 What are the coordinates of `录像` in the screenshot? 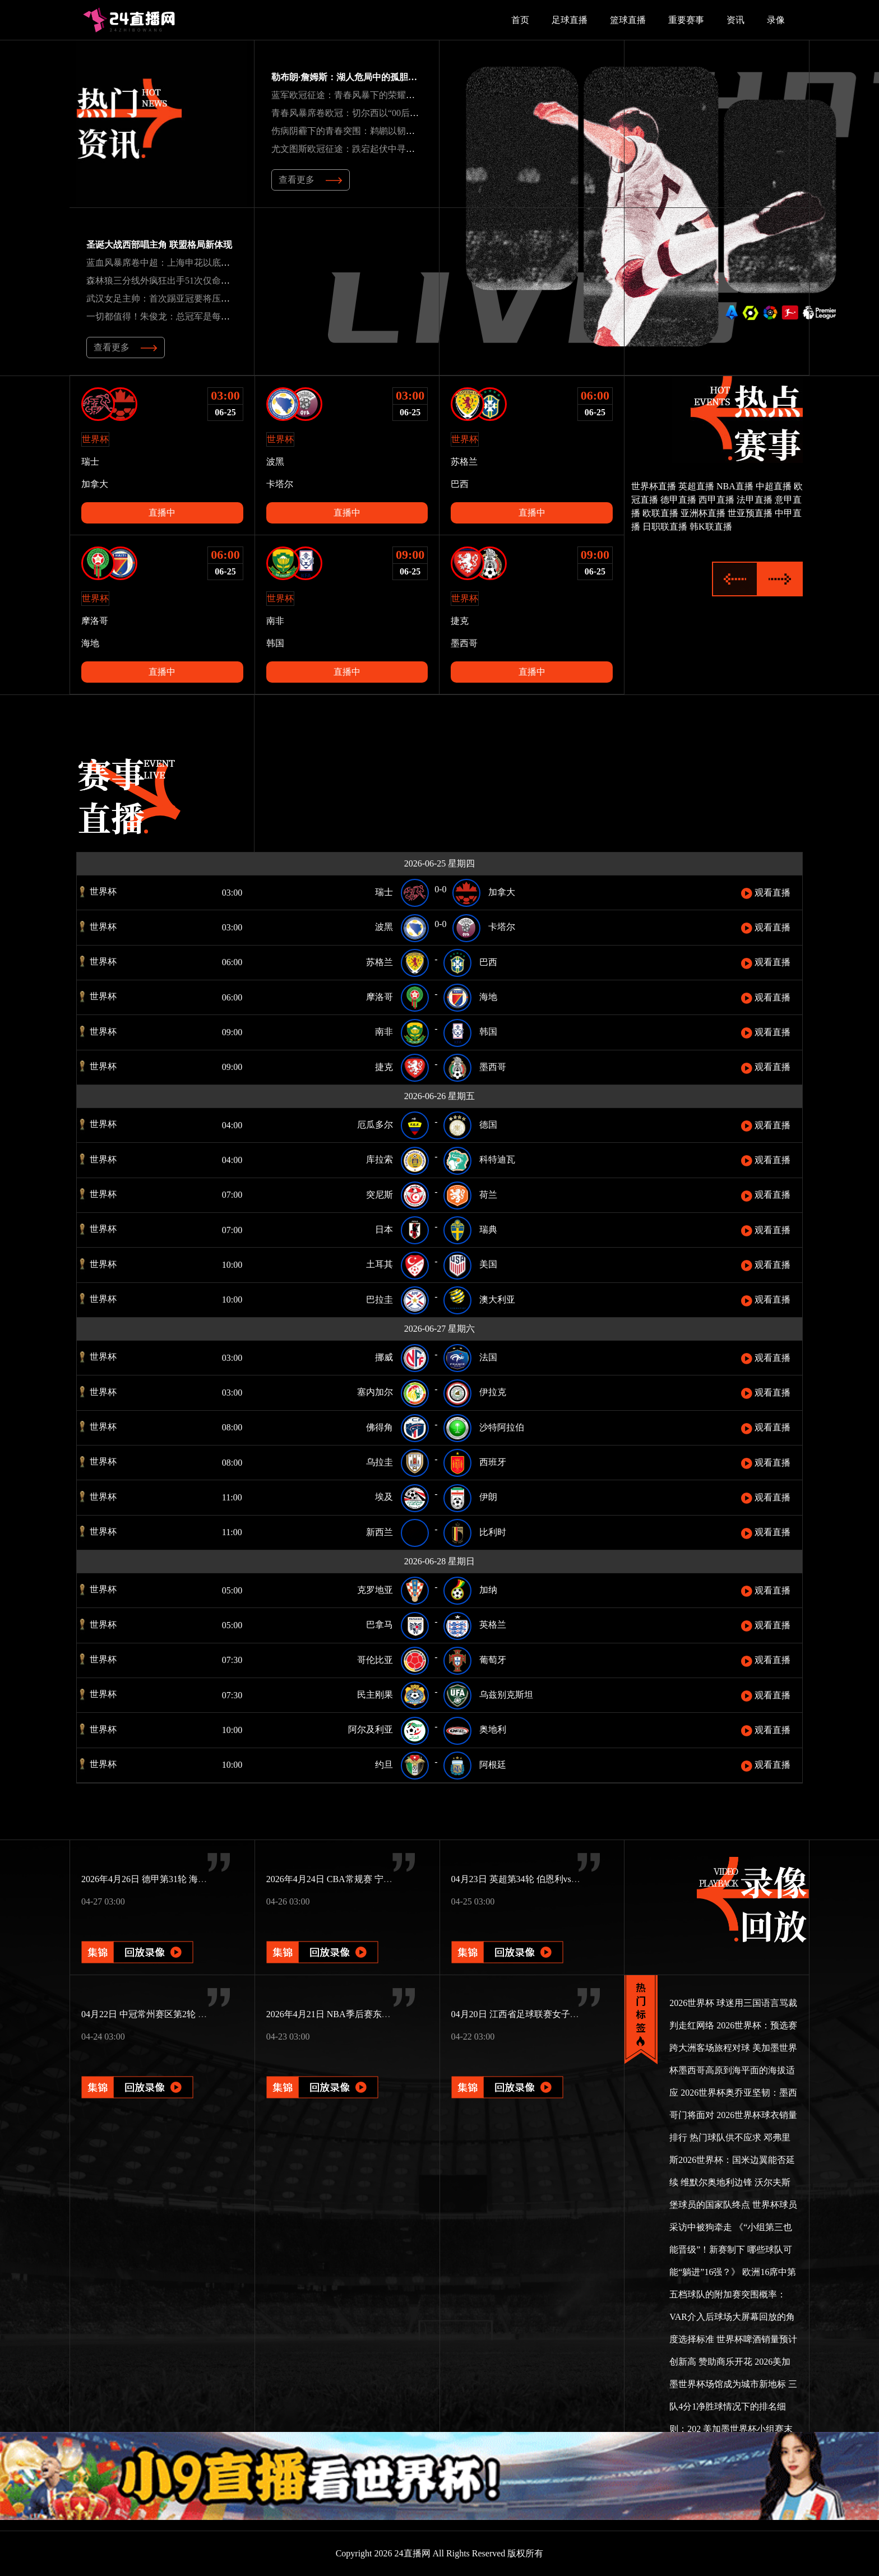 It's located at (776, 20).